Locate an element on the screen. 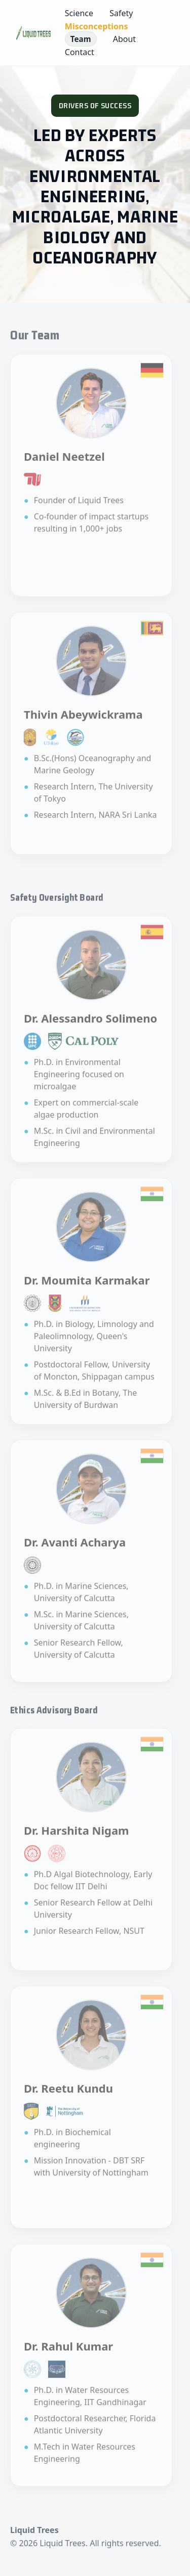  [Liquid Trees — Home] is located at coordinates (33, 33).